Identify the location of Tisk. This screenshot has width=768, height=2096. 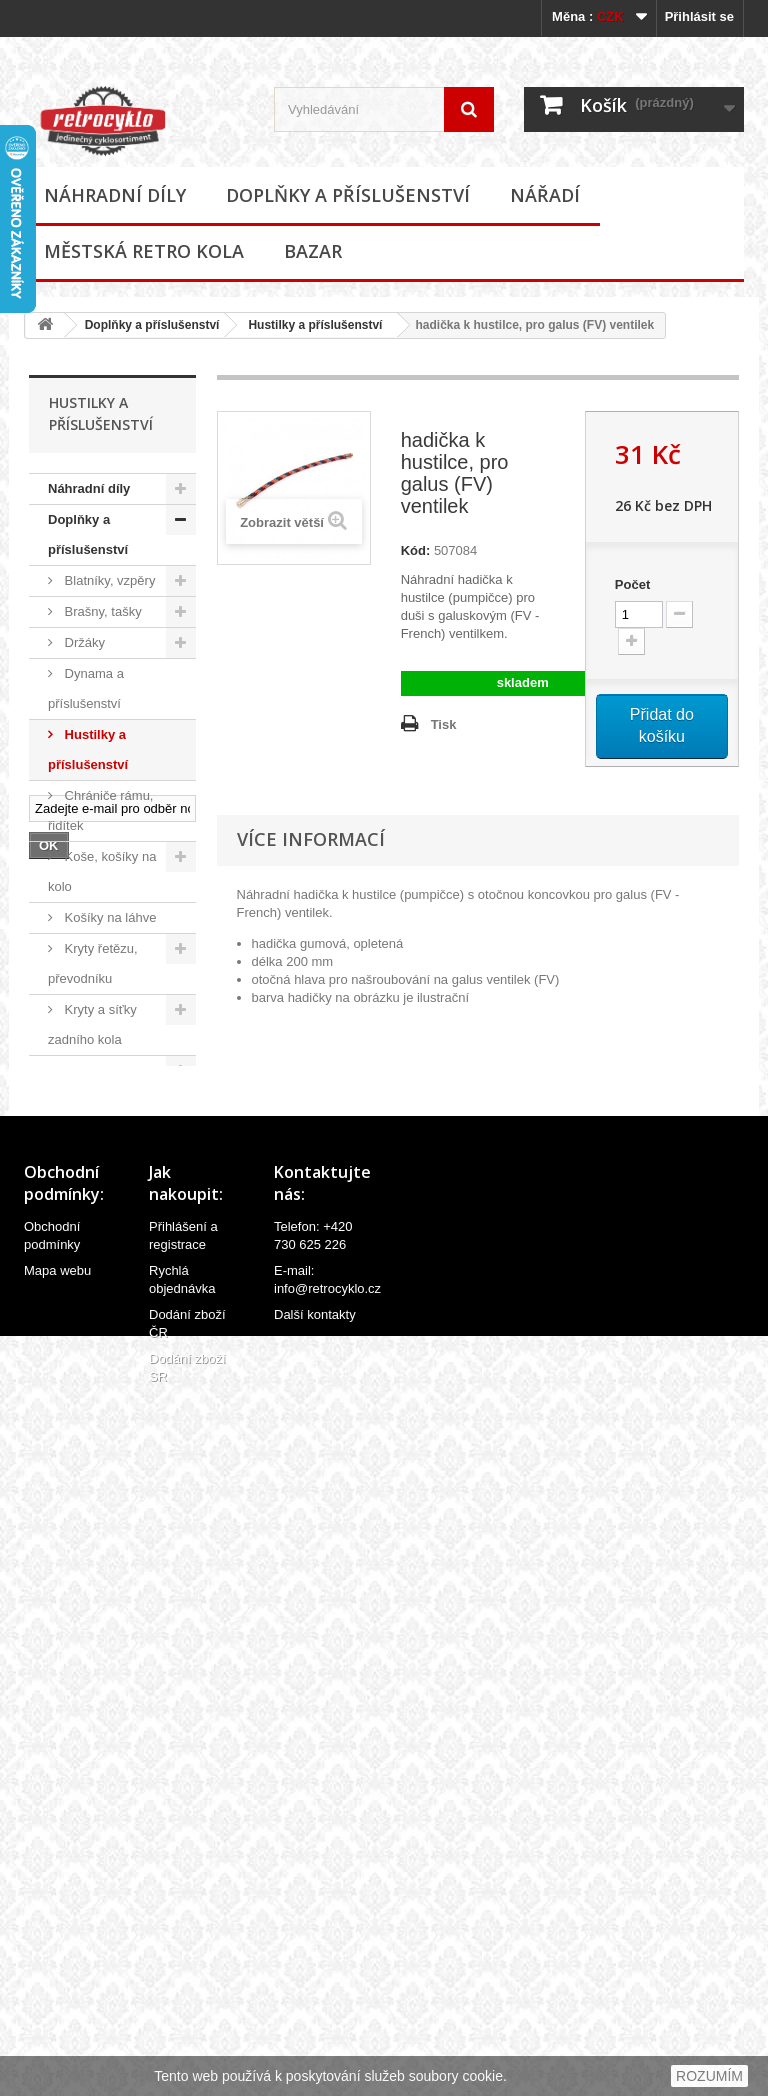
(444, 724).